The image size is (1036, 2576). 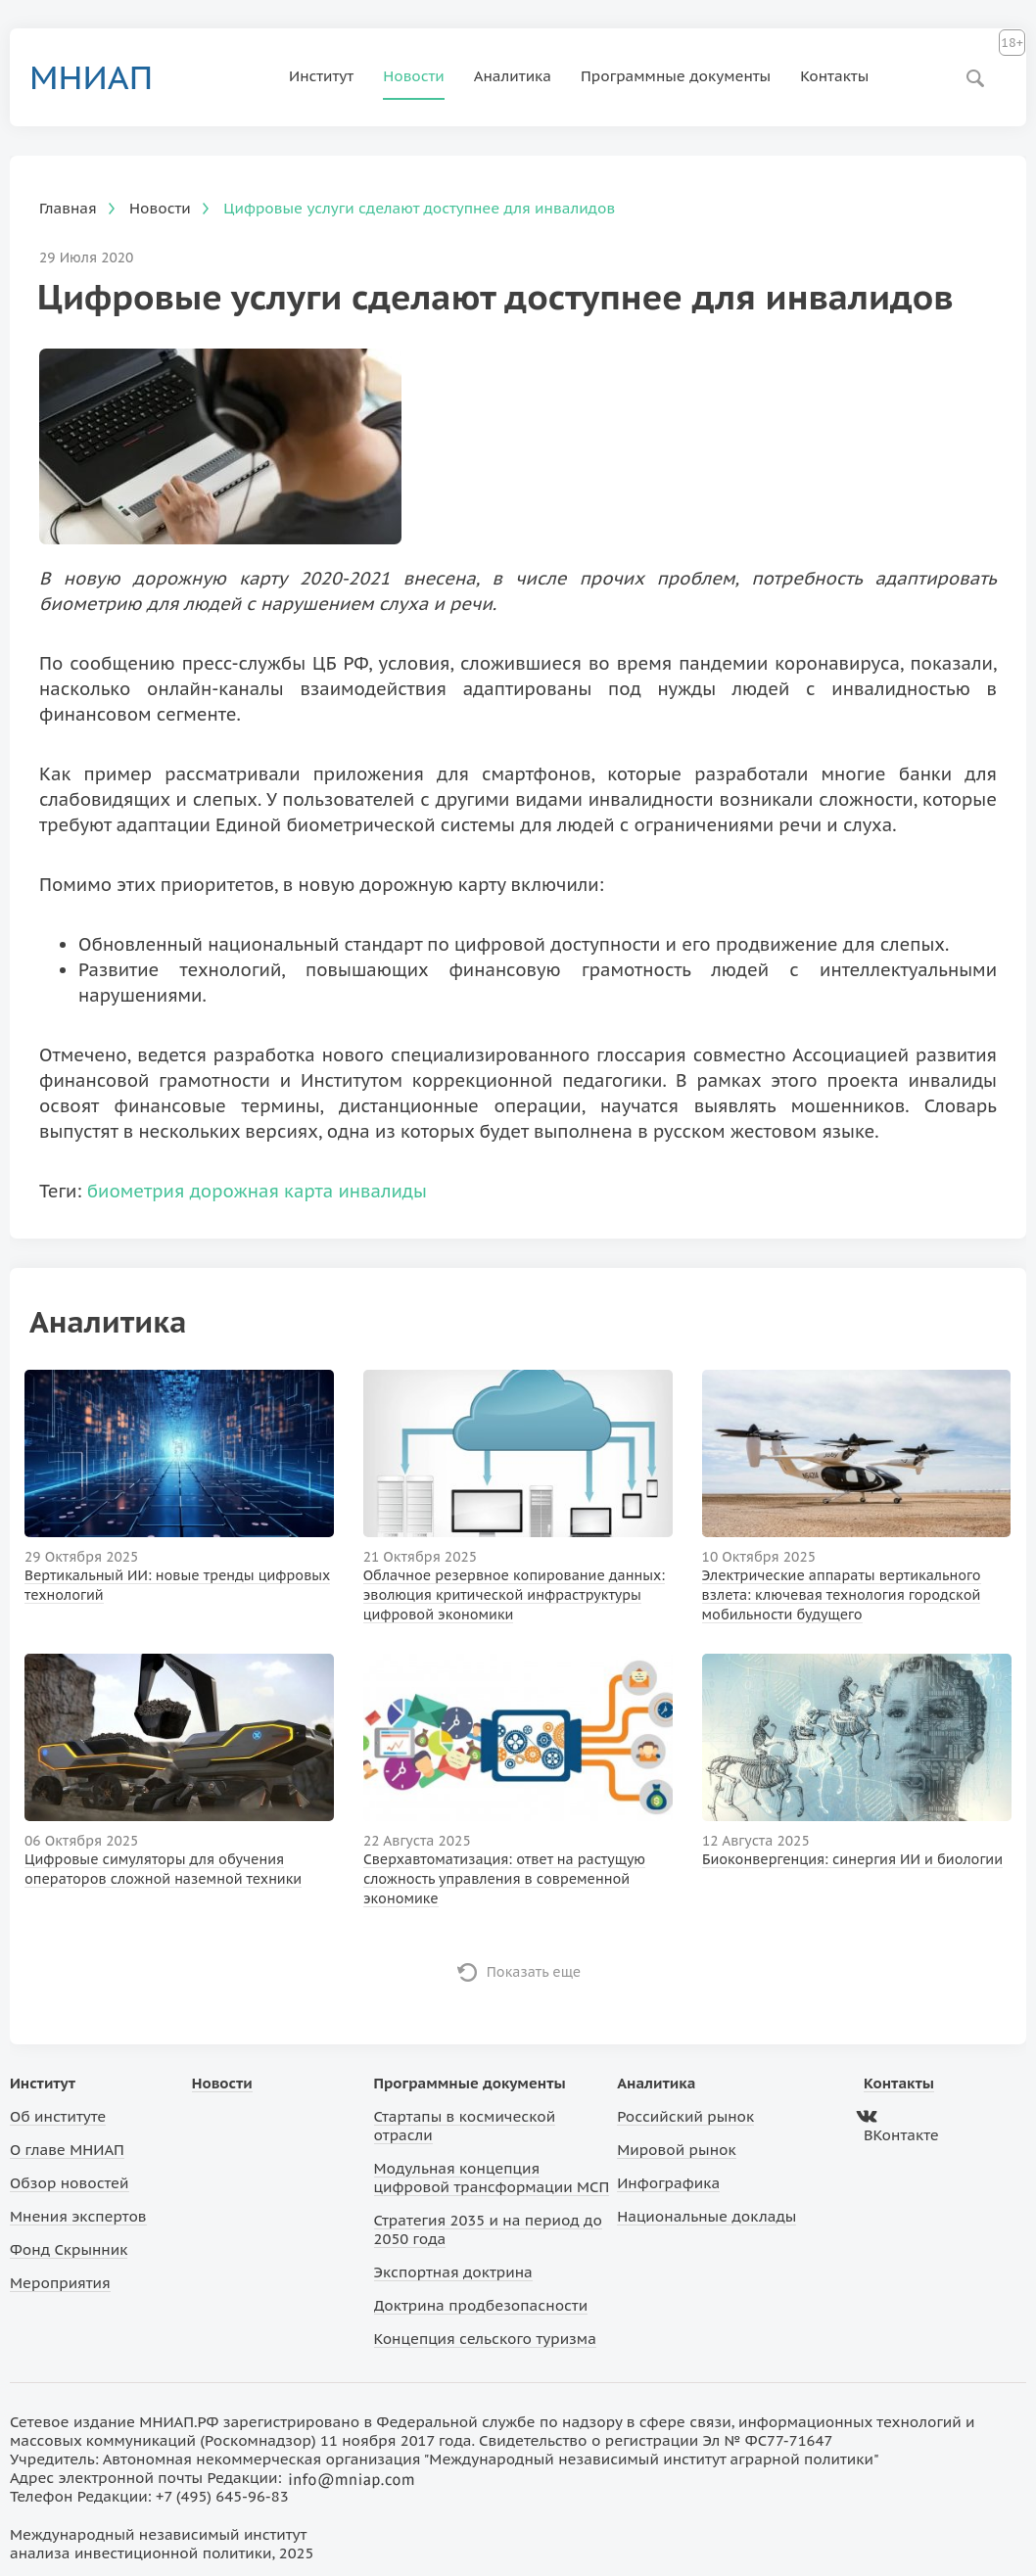 I want to click on Контакты, so click(x=834, y=76).